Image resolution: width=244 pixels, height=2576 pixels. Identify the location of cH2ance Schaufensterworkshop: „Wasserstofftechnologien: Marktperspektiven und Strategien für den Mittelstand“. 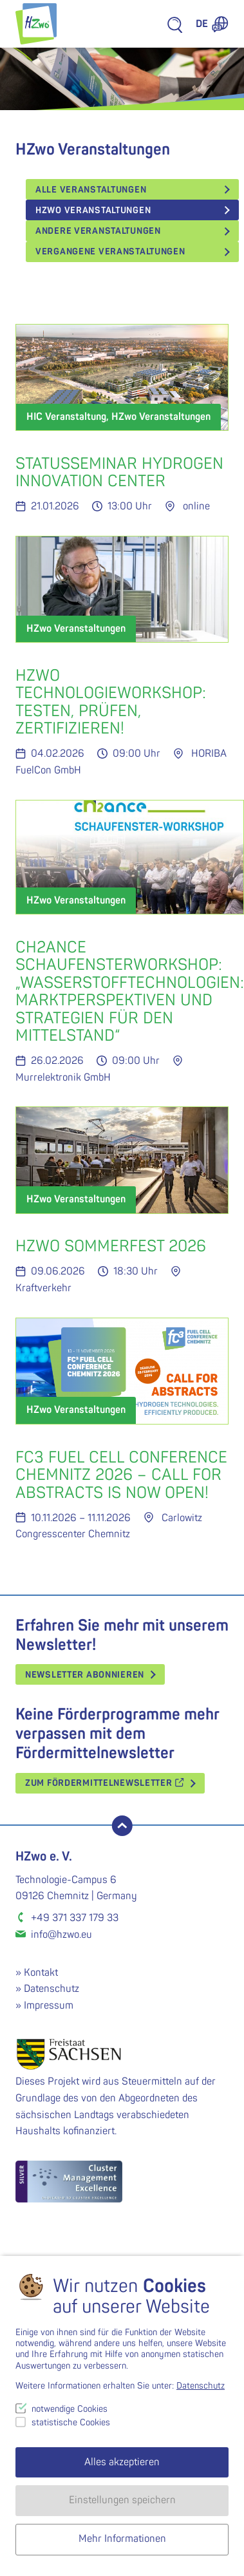
(129, 992).